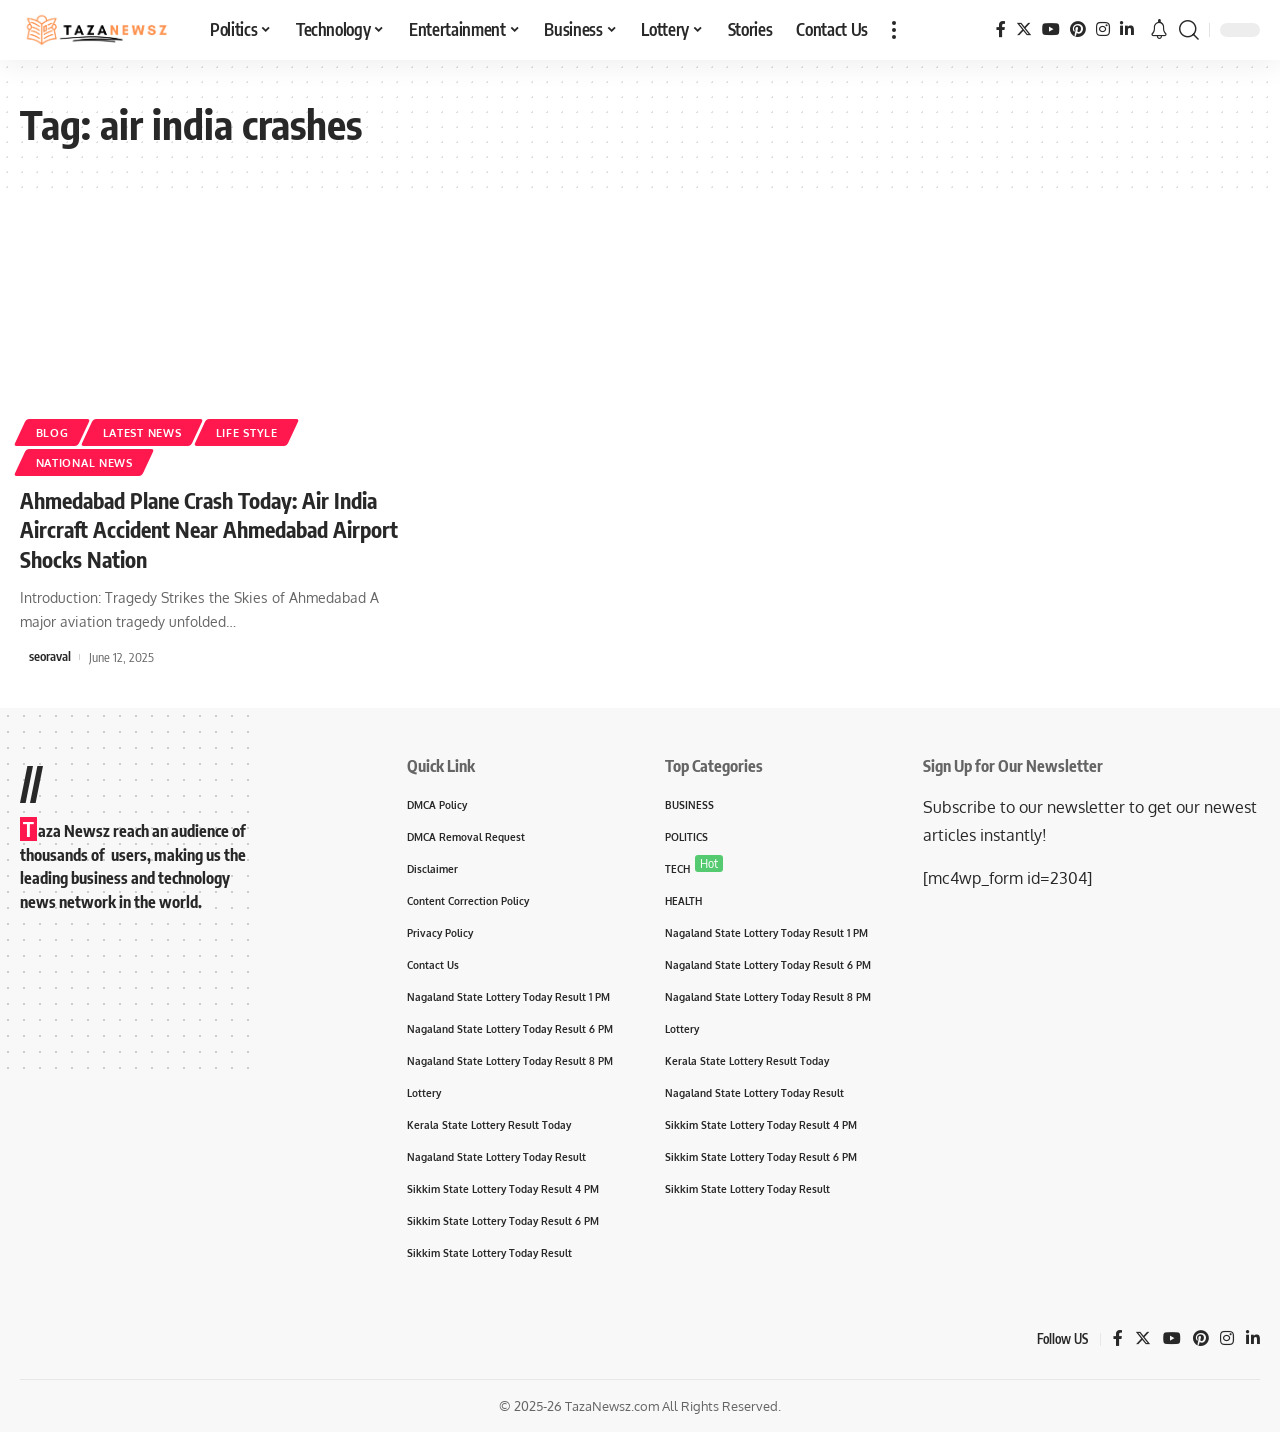 Image resolution: width=1280 pixels, height=1441 pixels. What do you see at coordinates (1189, 30) in the screenshot?
I see `[search]` at bounding box center [1189, 30].